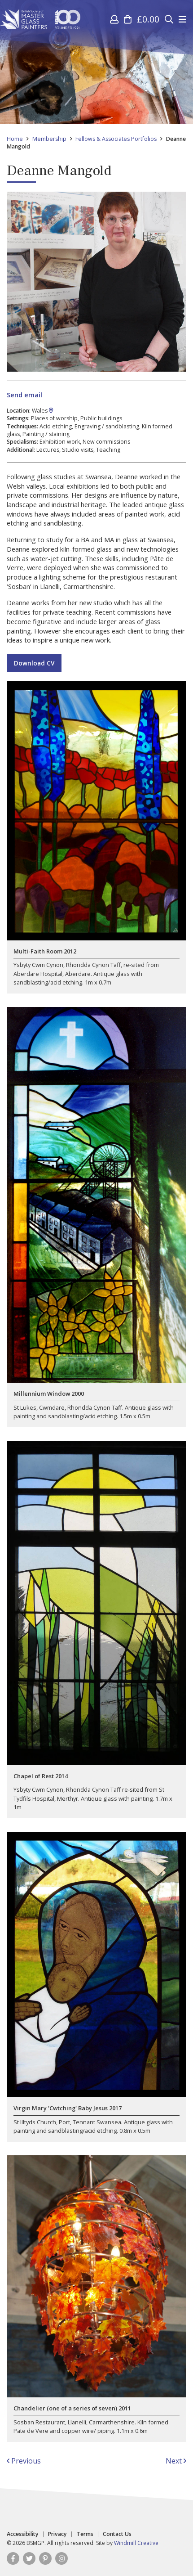 This screenshot has height=2576, width=193. Describe the element at coordinates (24, 2461) in the screenshot. I see `Previous` at that location.